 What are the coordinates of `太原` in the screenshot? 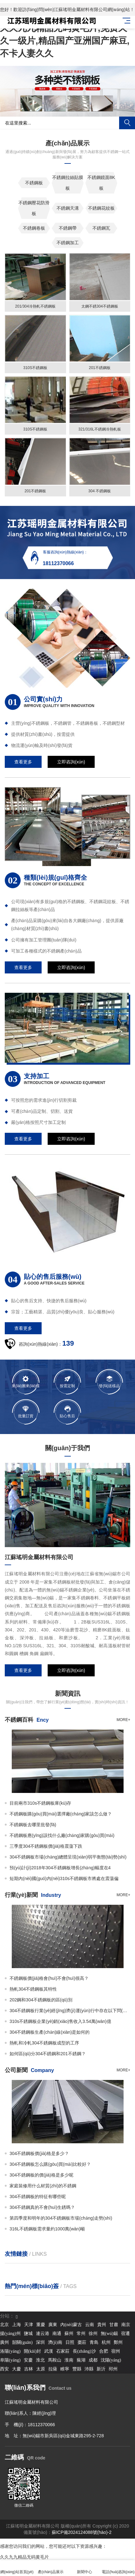 It's located at (40, 2369).